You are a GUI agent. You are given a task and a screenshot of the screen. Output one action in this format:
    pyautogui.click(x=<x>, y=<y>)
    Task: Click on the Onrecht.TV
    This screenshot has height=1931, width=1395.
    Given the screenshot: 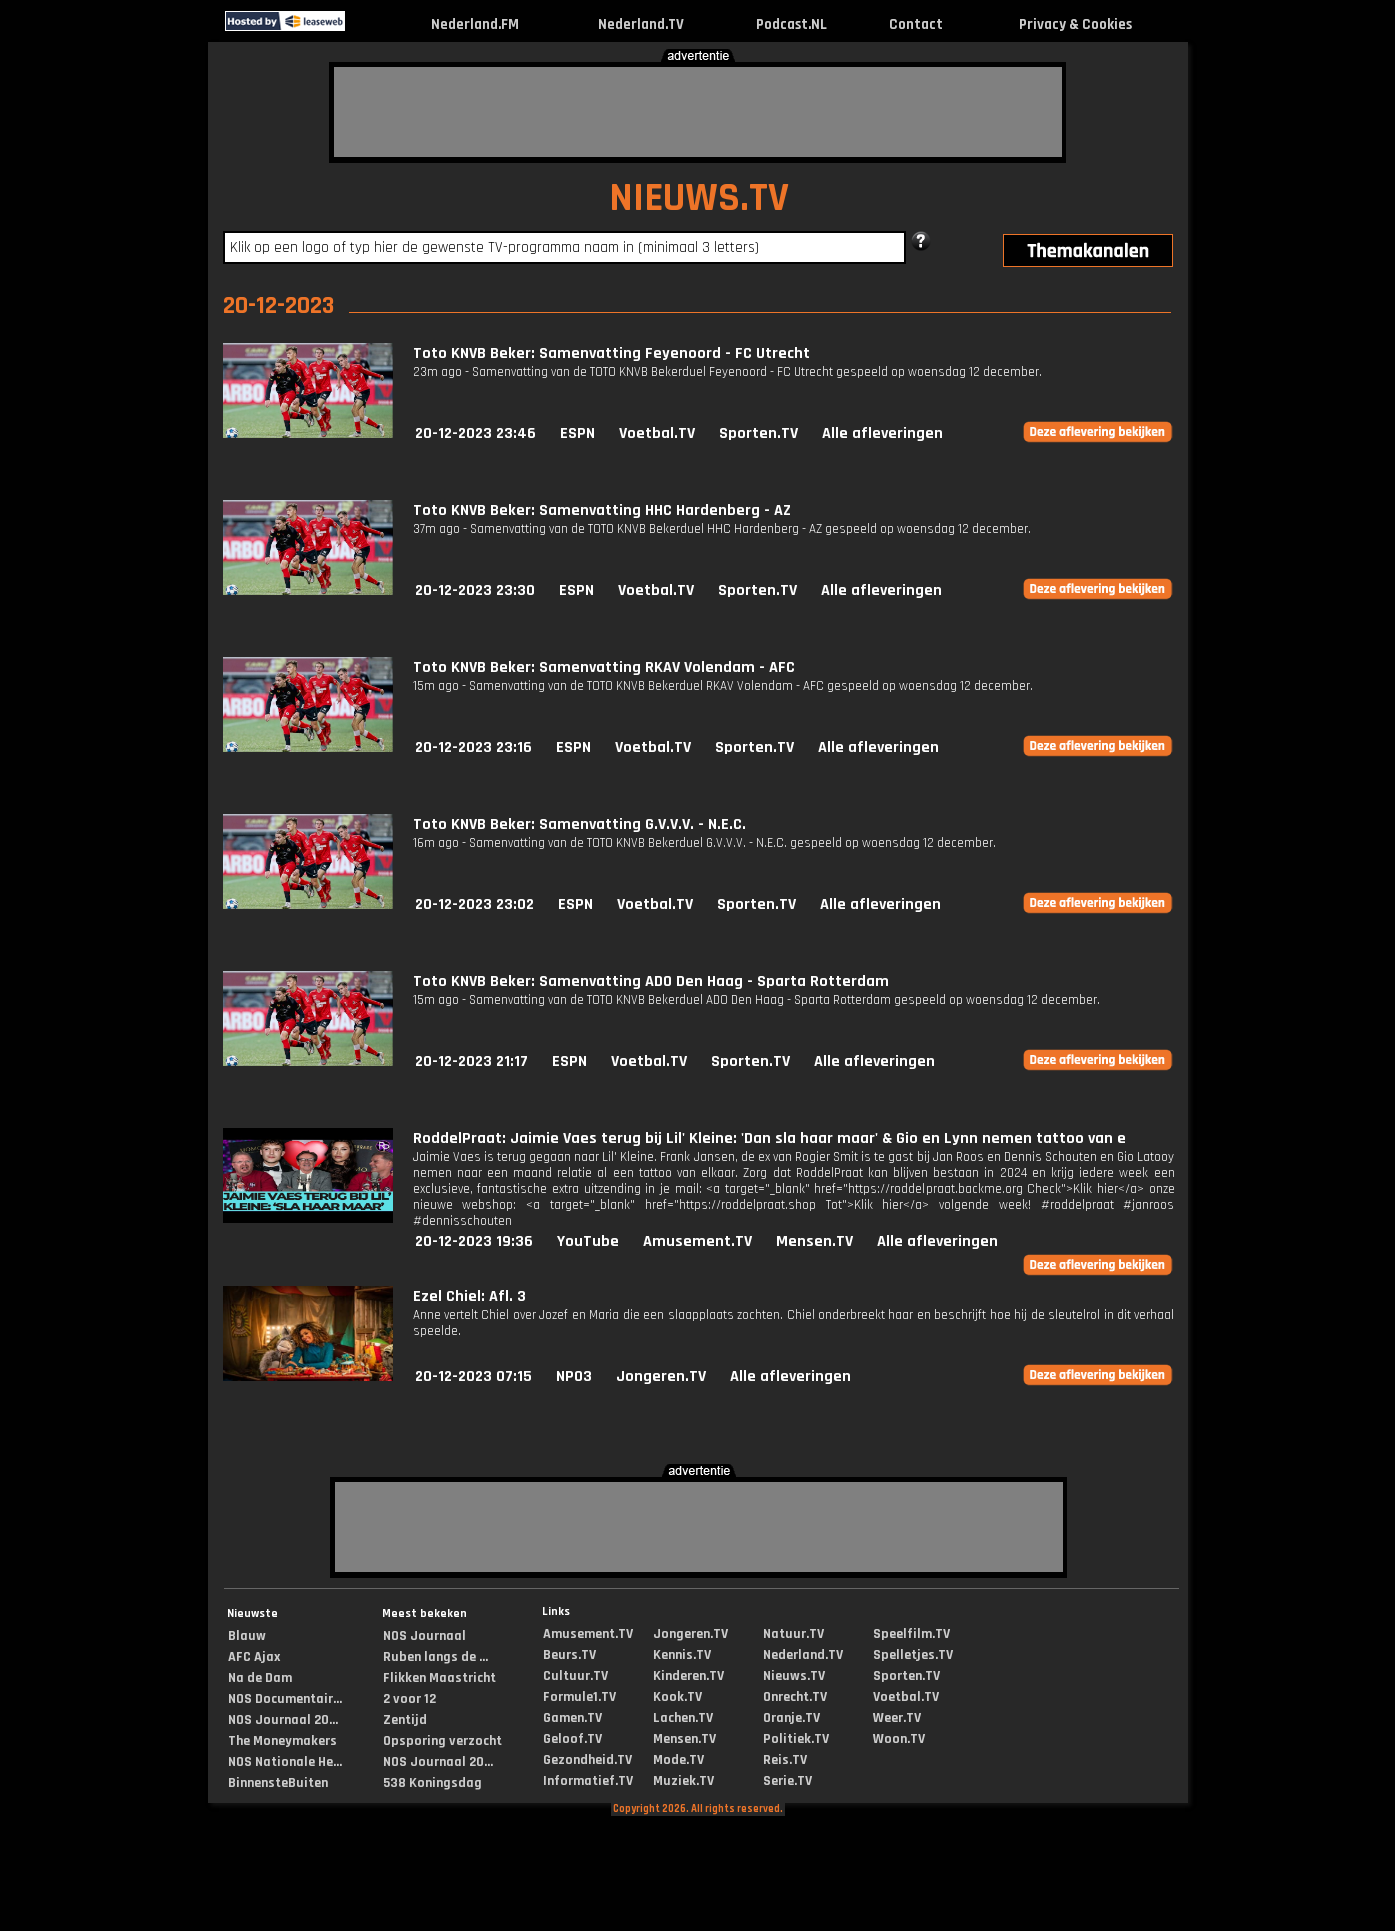 What is the action you would take?
    pyautogui.click(x=795, y=1697)
    